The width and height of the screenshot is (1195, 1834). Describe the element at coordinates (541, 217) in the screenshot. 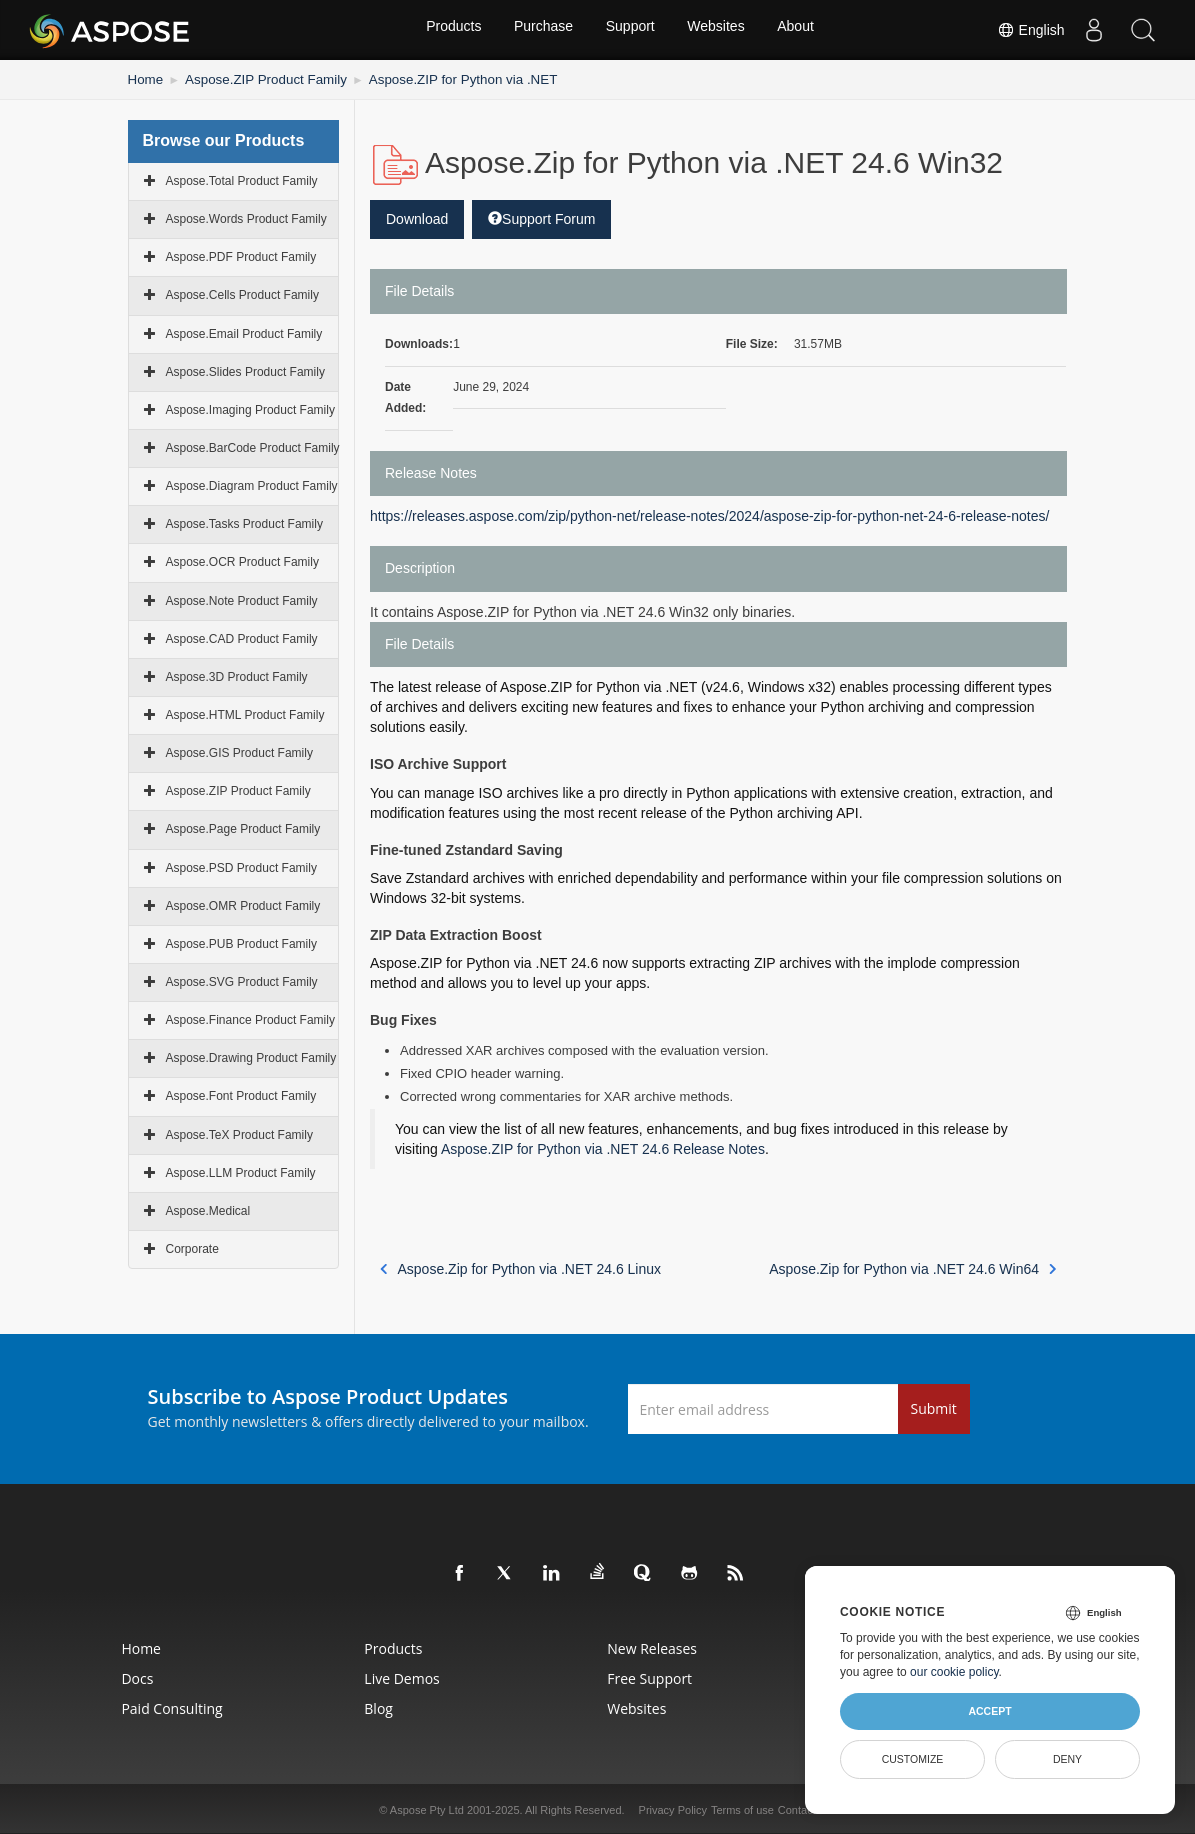

I see `Support Forum` at that location.